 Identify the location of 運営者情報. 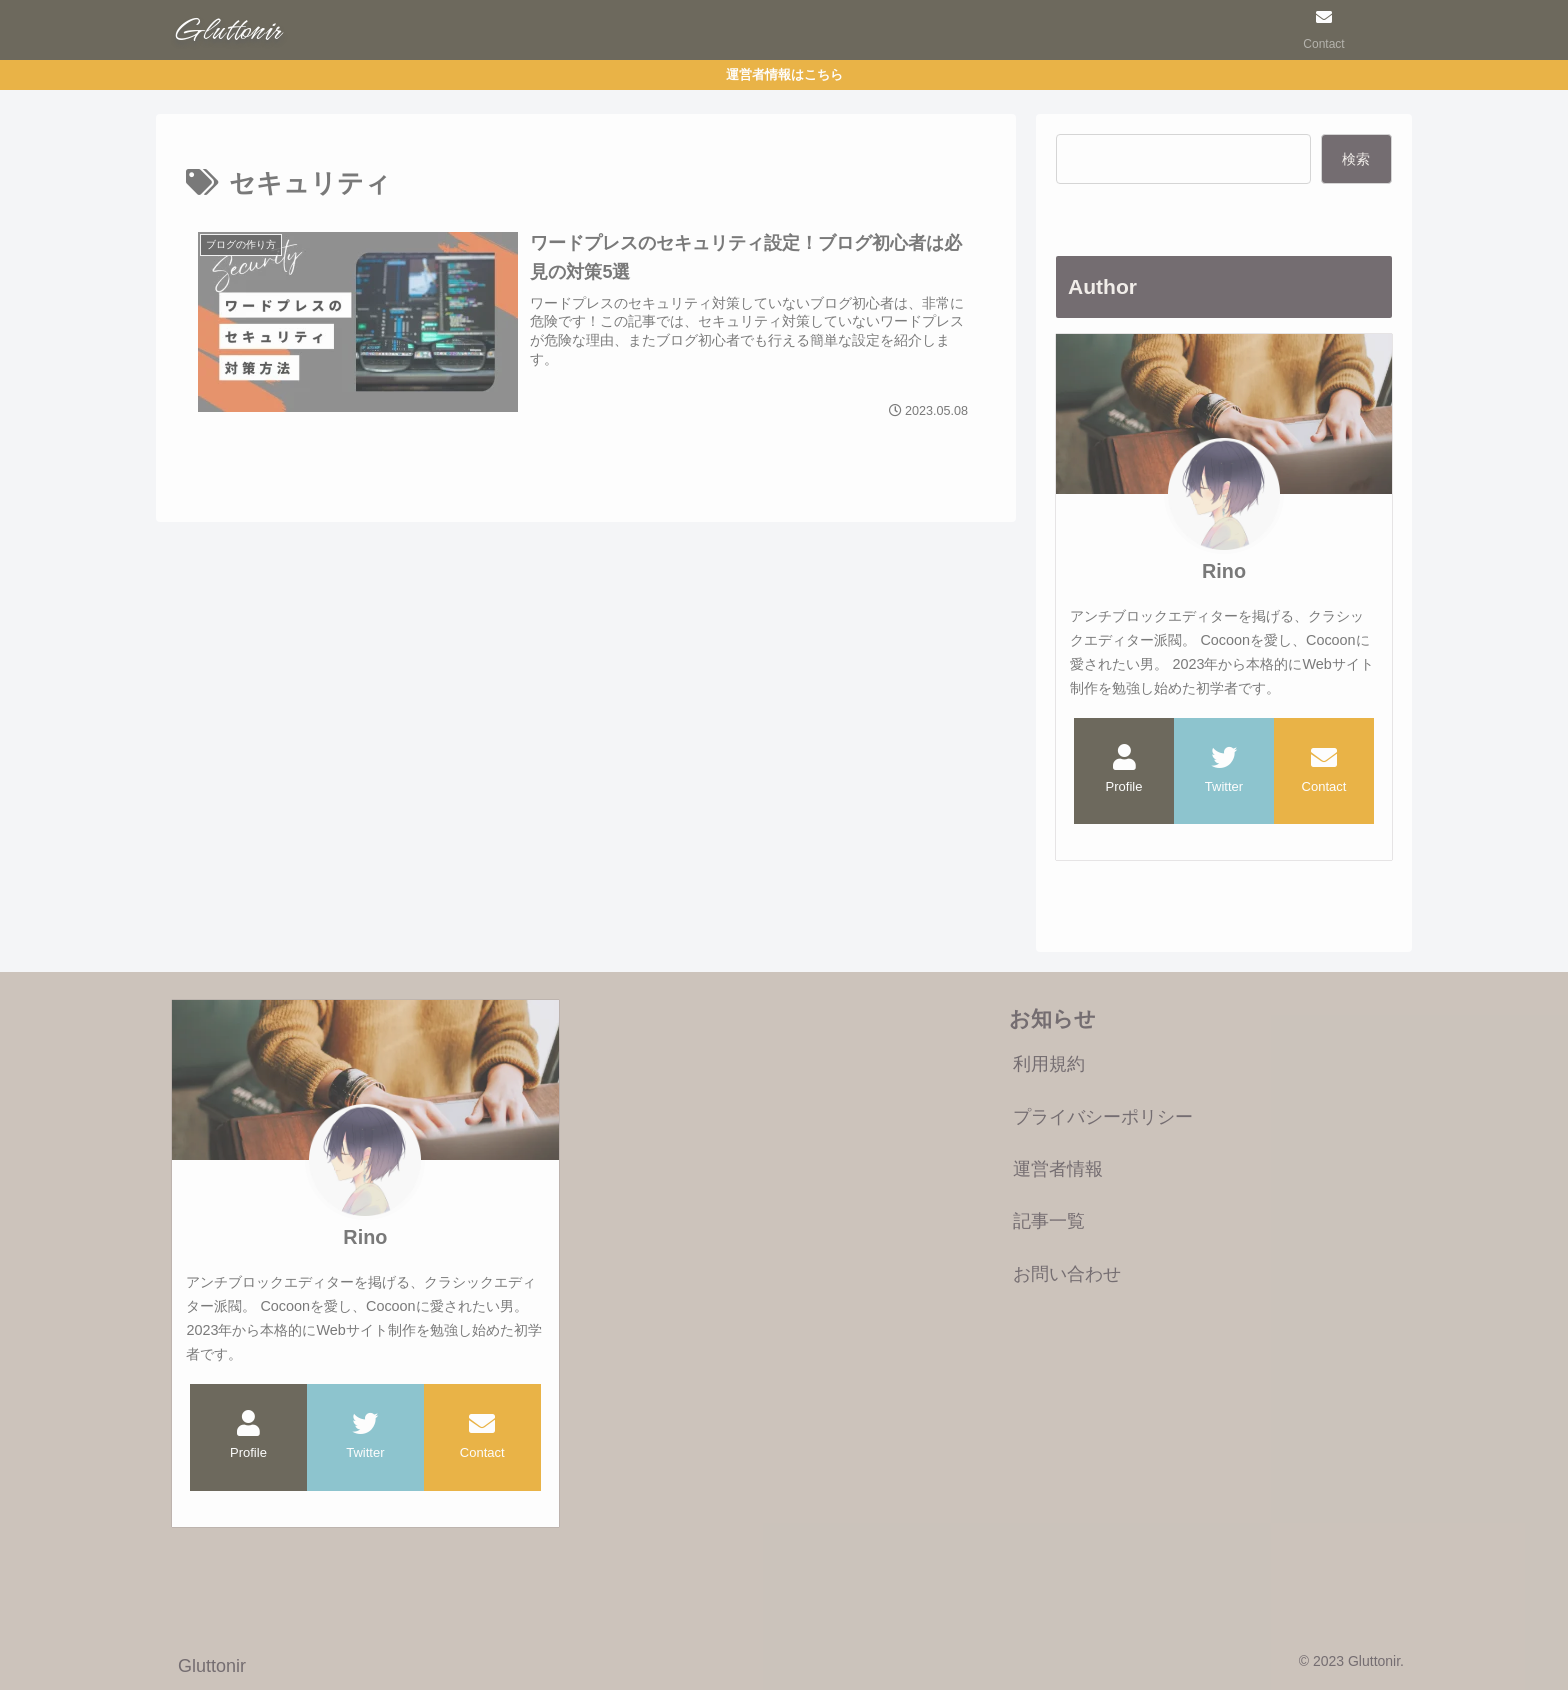
(1058, 1169).